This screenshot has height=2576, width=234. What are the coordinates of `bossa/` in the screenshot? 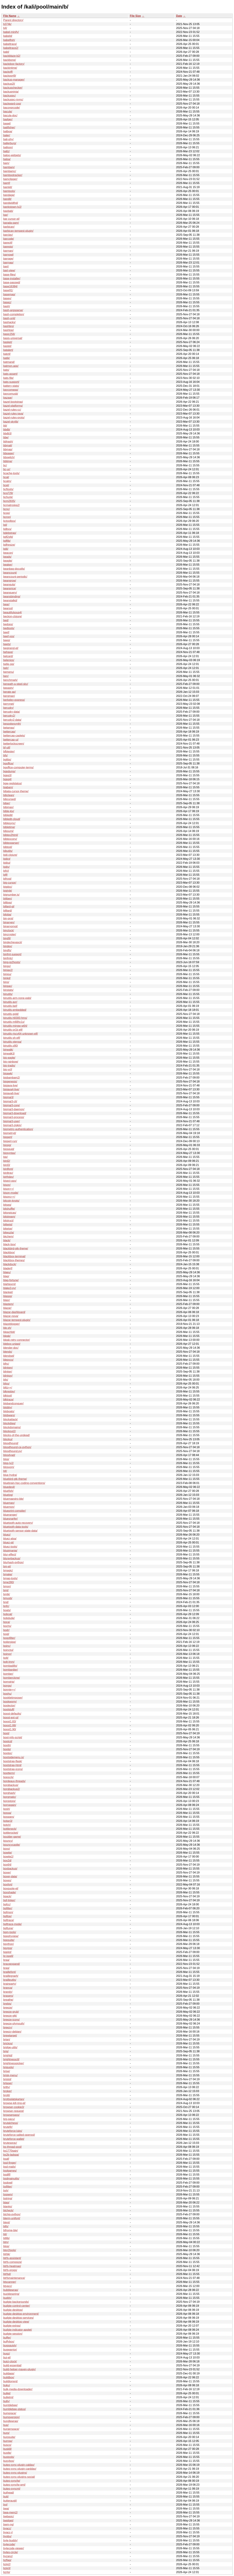 It's located at (7, 1812).